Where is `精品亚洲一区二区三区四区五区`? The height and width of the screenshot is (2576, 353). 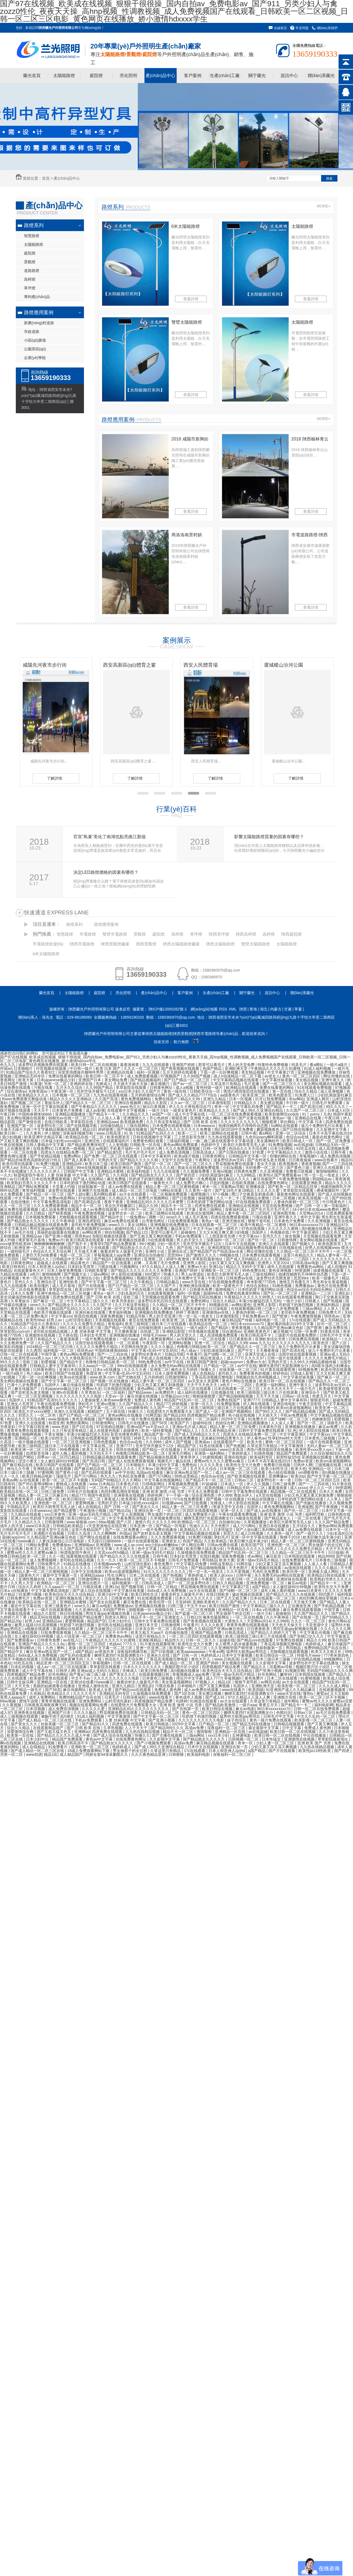 精品亚洲一区二区三区四区五区 is located at coordinates (63, 1663).